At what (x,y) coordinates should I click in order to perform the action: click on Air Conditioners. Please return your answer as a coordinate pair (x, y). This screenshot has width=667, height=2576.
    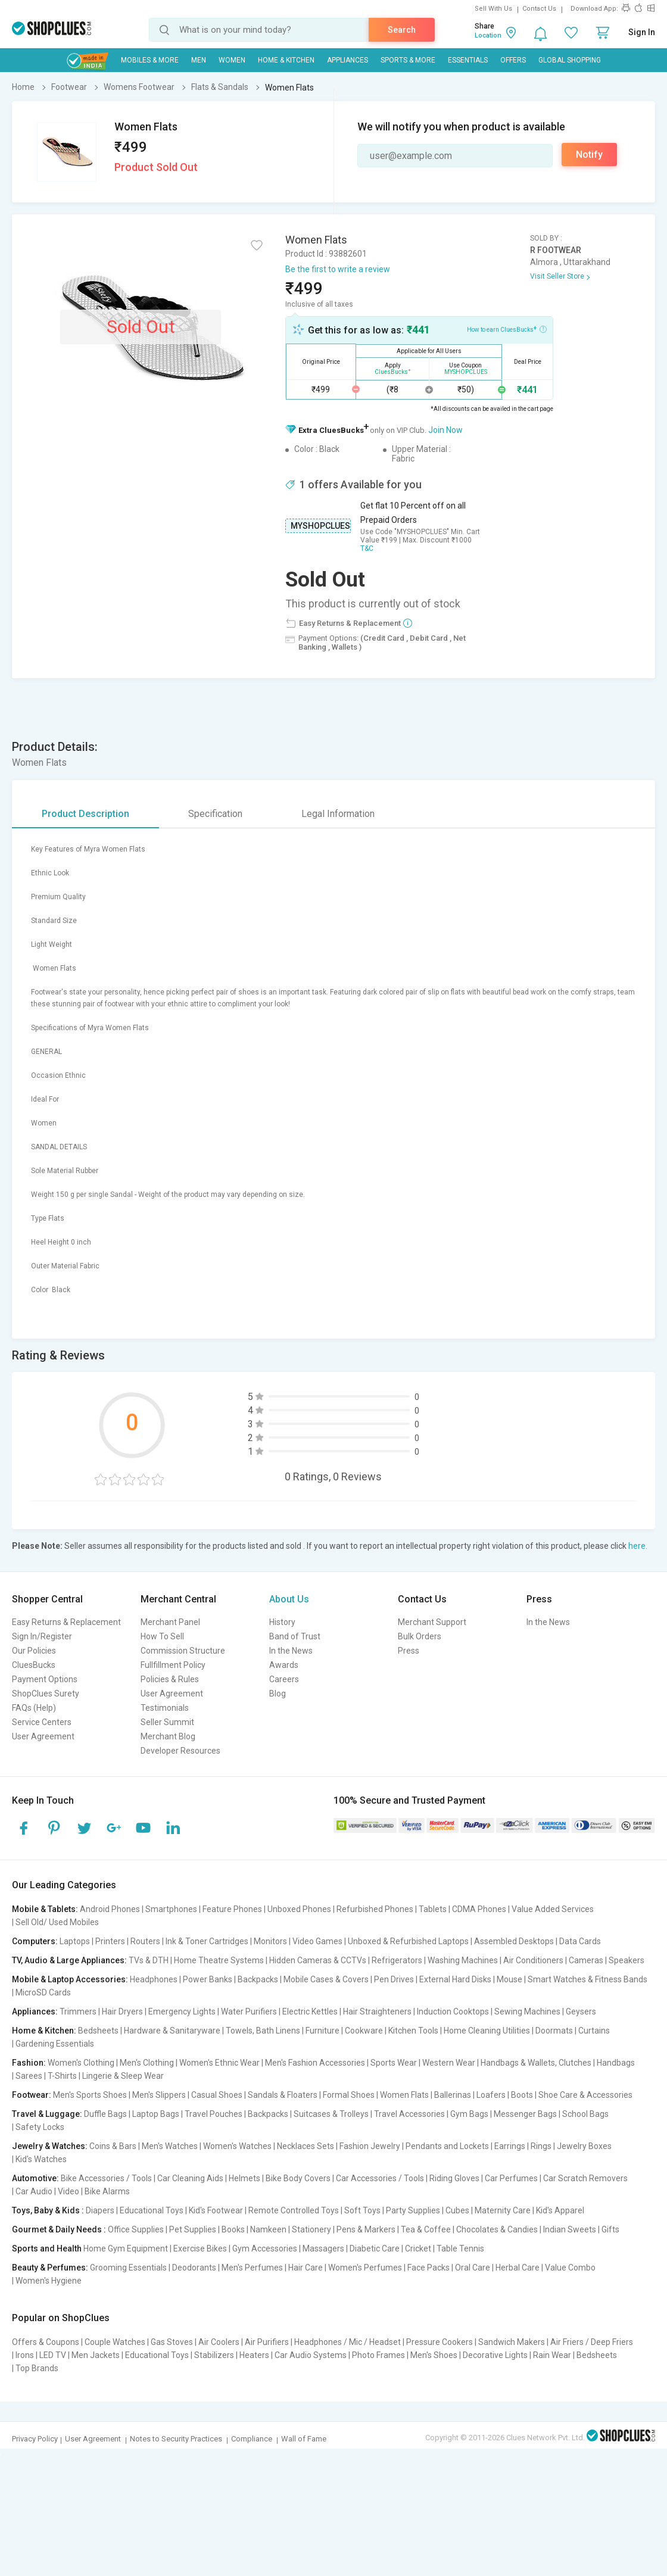
    Looking at the image, I should click on (533, 1960).